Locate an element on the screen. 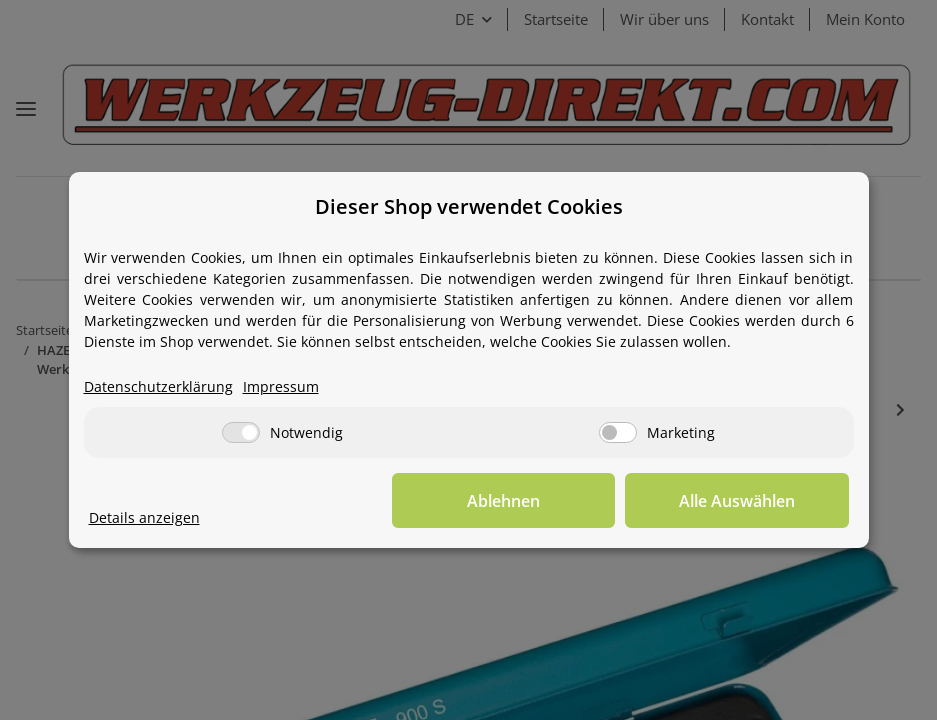 The image size is (937, 720). [Marketing] is located at coordinates (618, 433).